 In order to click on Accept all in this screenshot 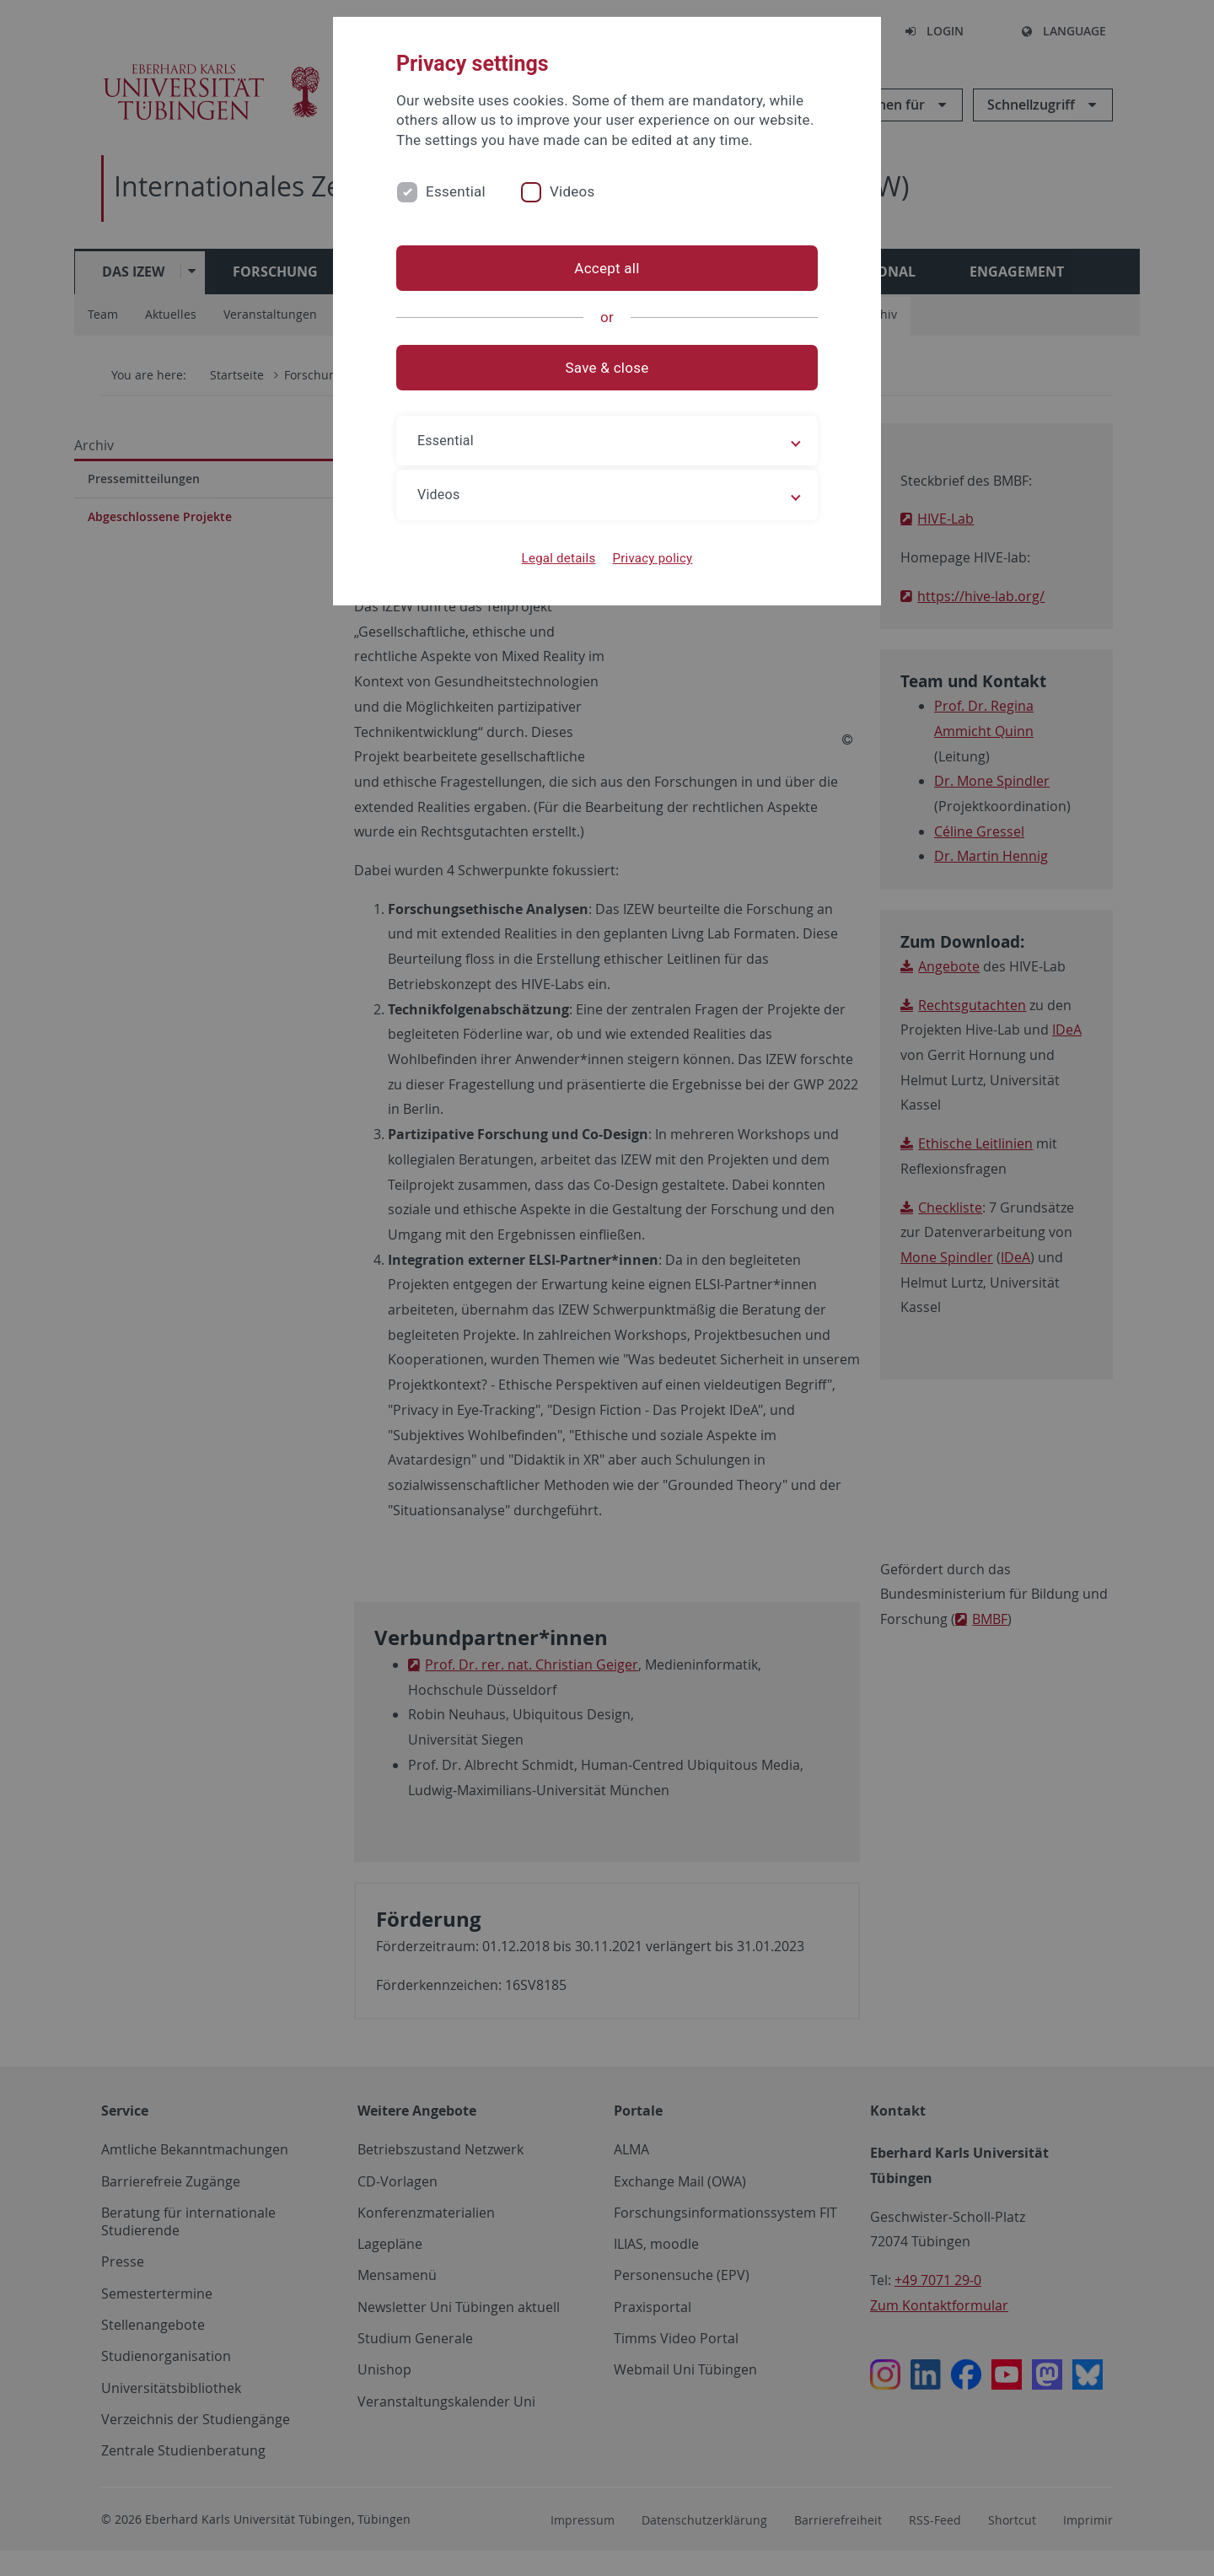, I will do `click(606, 268)`.